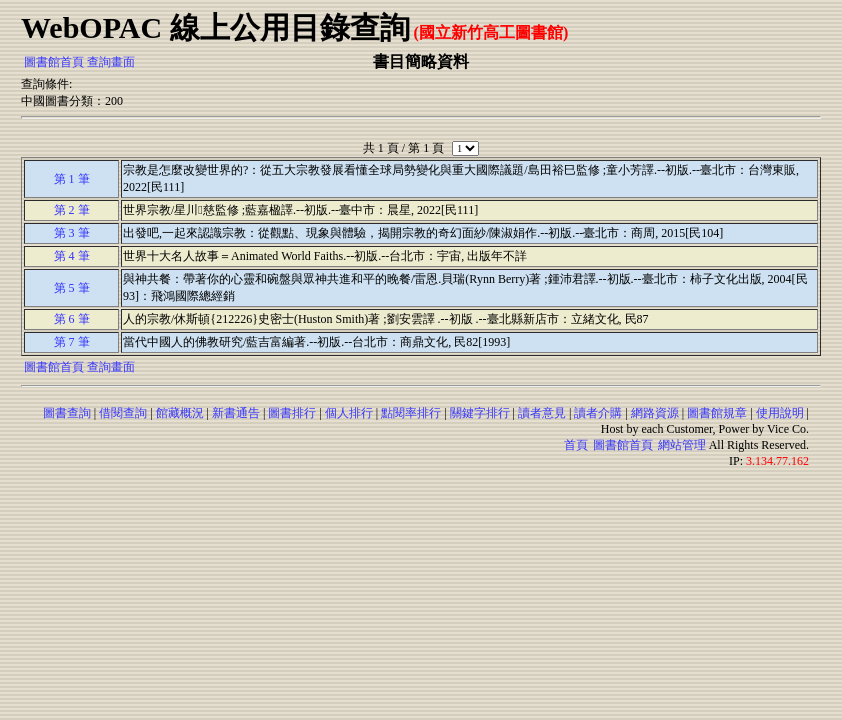  What do you see at coordinates (780, 413) in the screenshot?
I see `使用說明` at bounding box center [780, 413].